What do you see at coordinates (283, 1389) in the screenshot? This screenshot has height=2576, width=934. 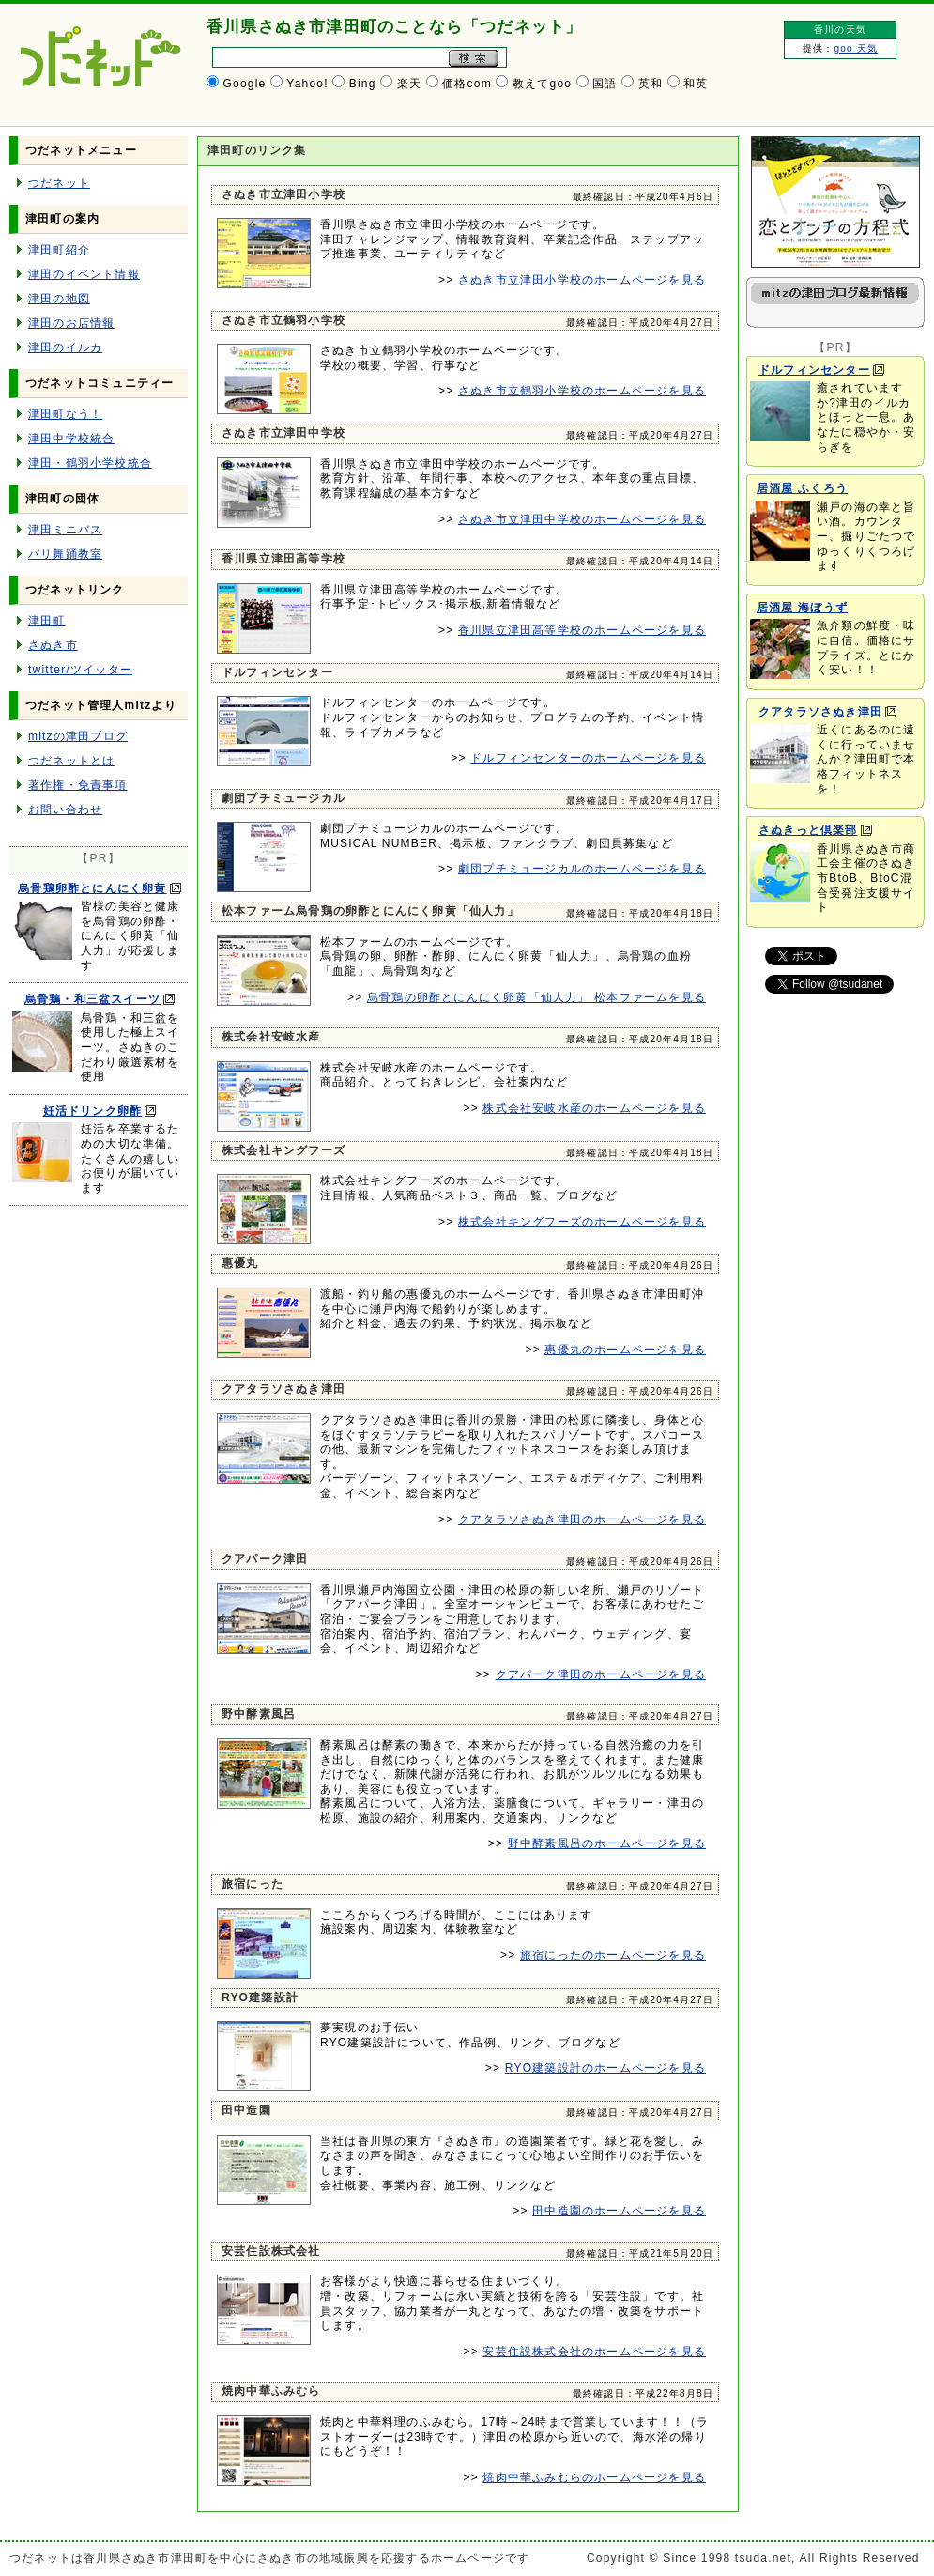 I see `クアタラソさぬき津田` at bounding box center [283, 1389].